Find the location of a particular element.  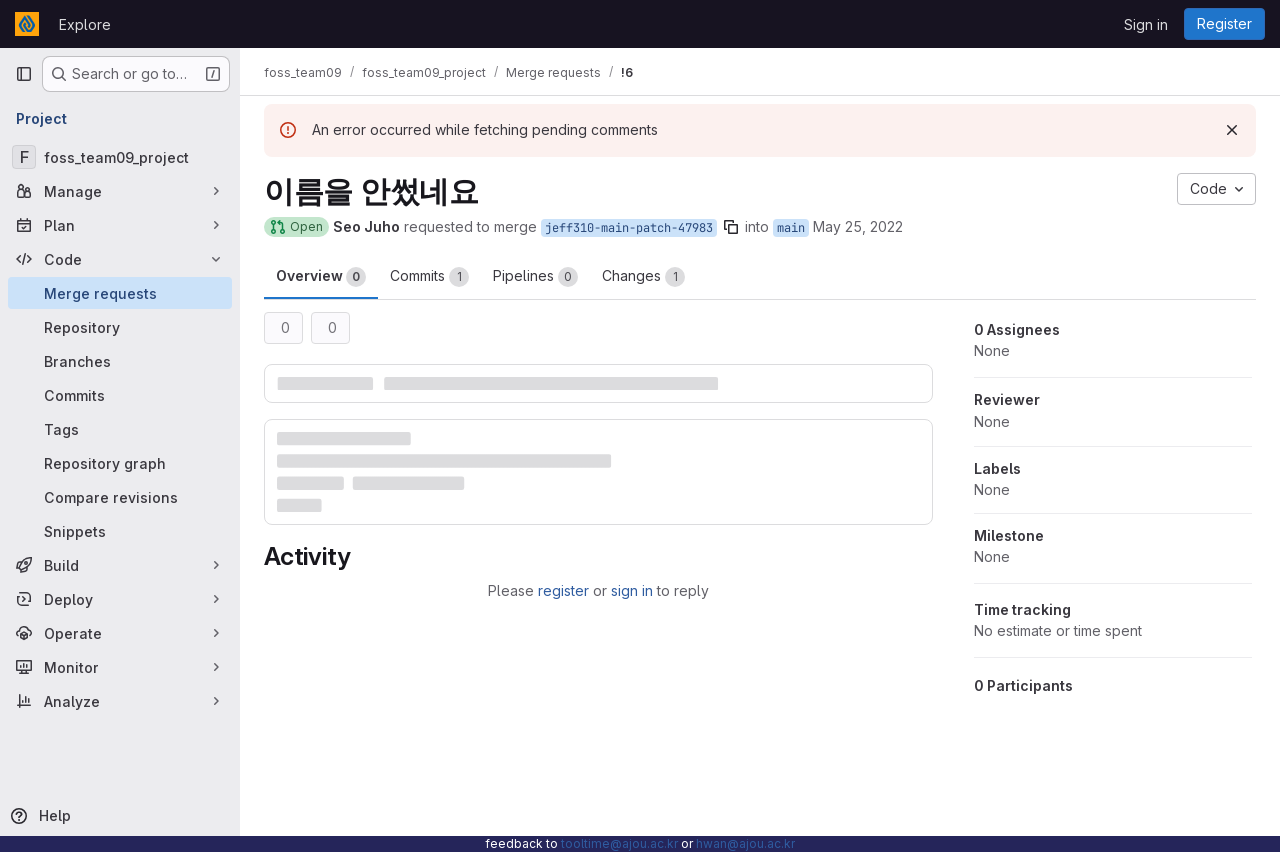

[Copy branch name] is located at coordinates (731, 227).